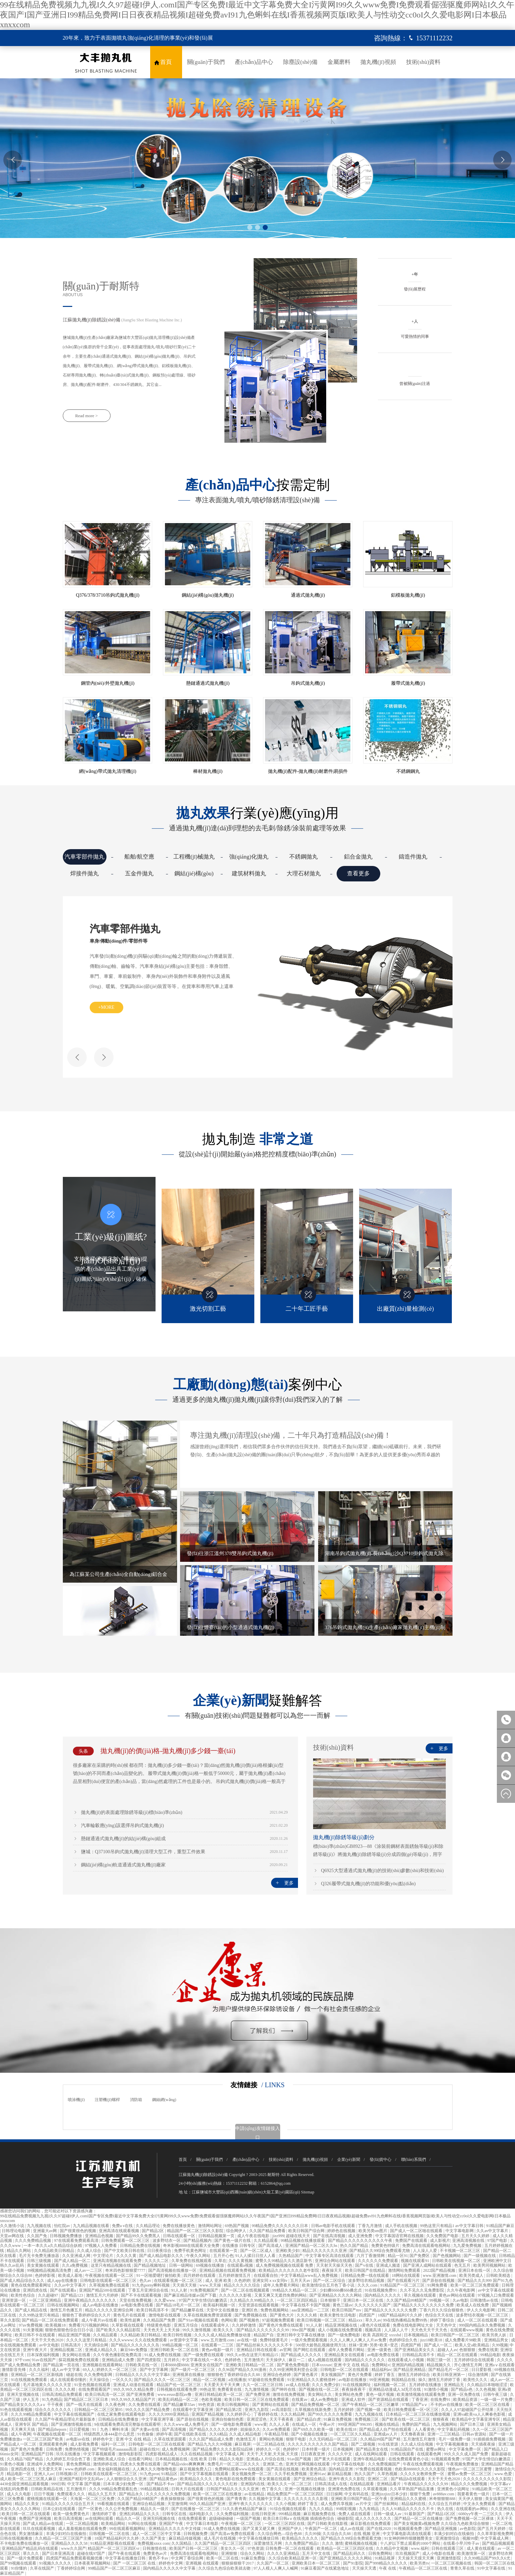 This screenshot has height=2576, width=515. What do you see at coordinates (369, 2414) in the screenshot?
I see `九九九视频在线` at bounding box center [369, 2414].